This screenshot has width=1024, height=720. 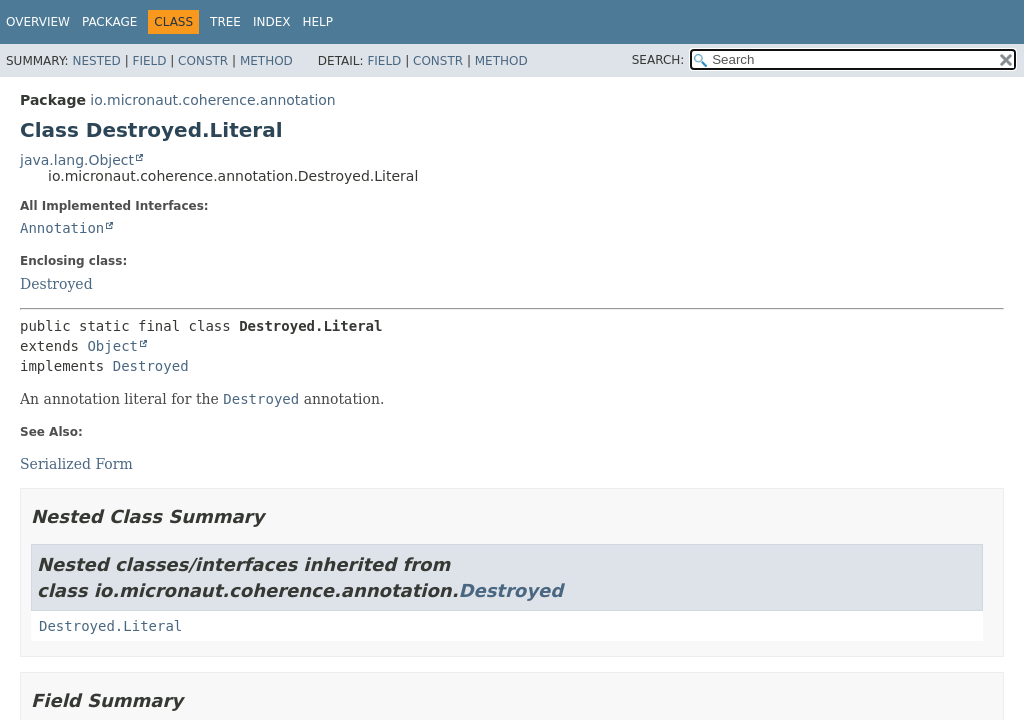 I want to click on Object, so click(x=112, y=346).